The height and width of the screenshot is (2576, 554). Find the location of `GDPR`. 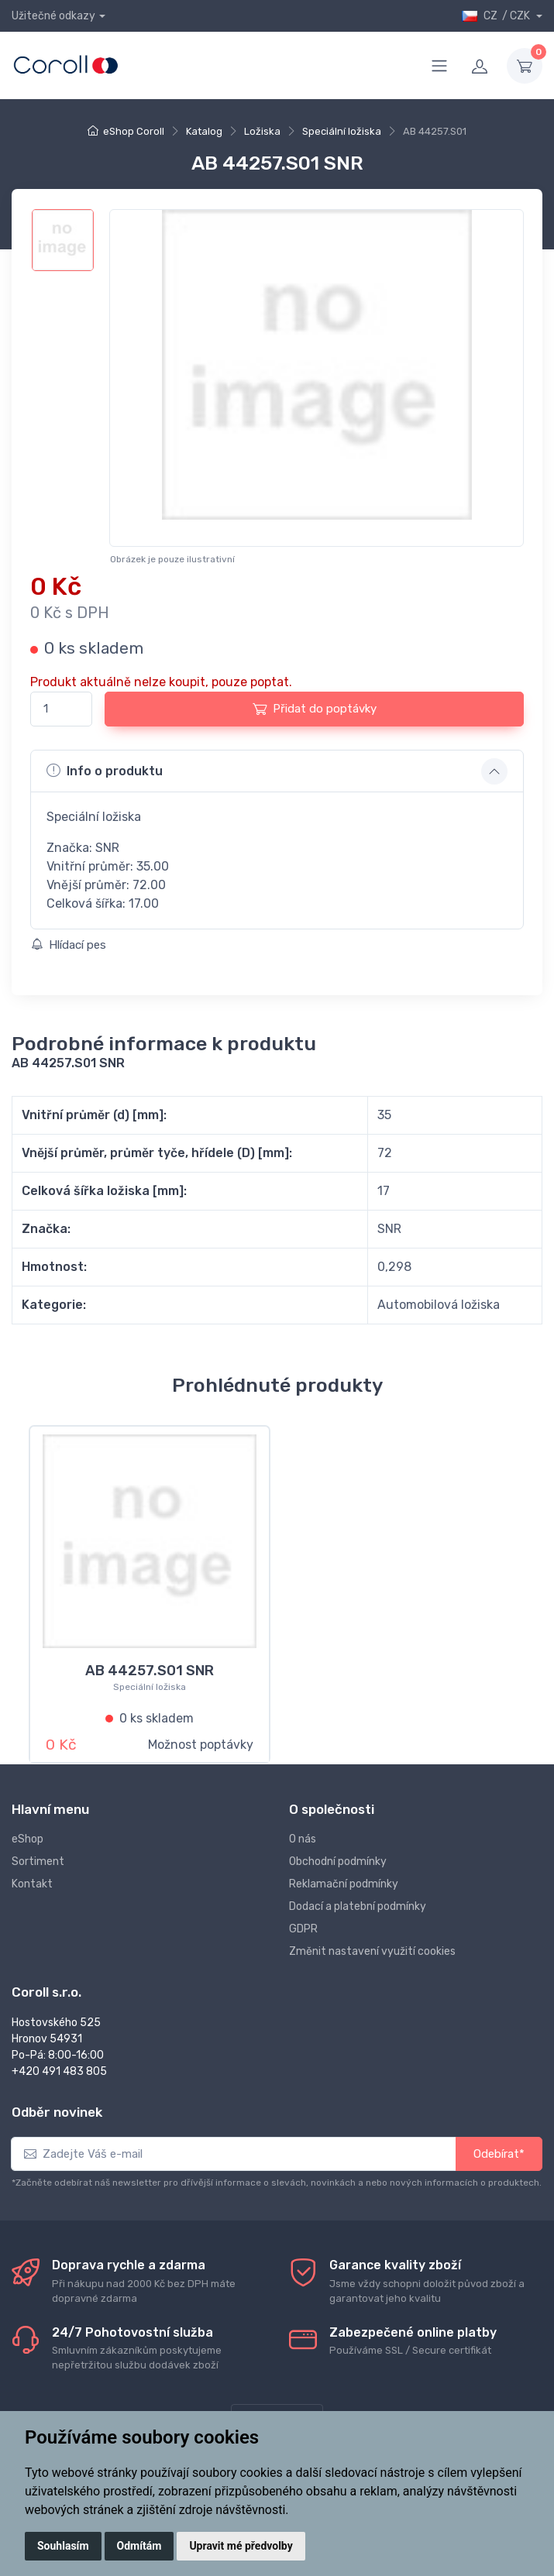

GDPR is located at coordinates (303, 1928).